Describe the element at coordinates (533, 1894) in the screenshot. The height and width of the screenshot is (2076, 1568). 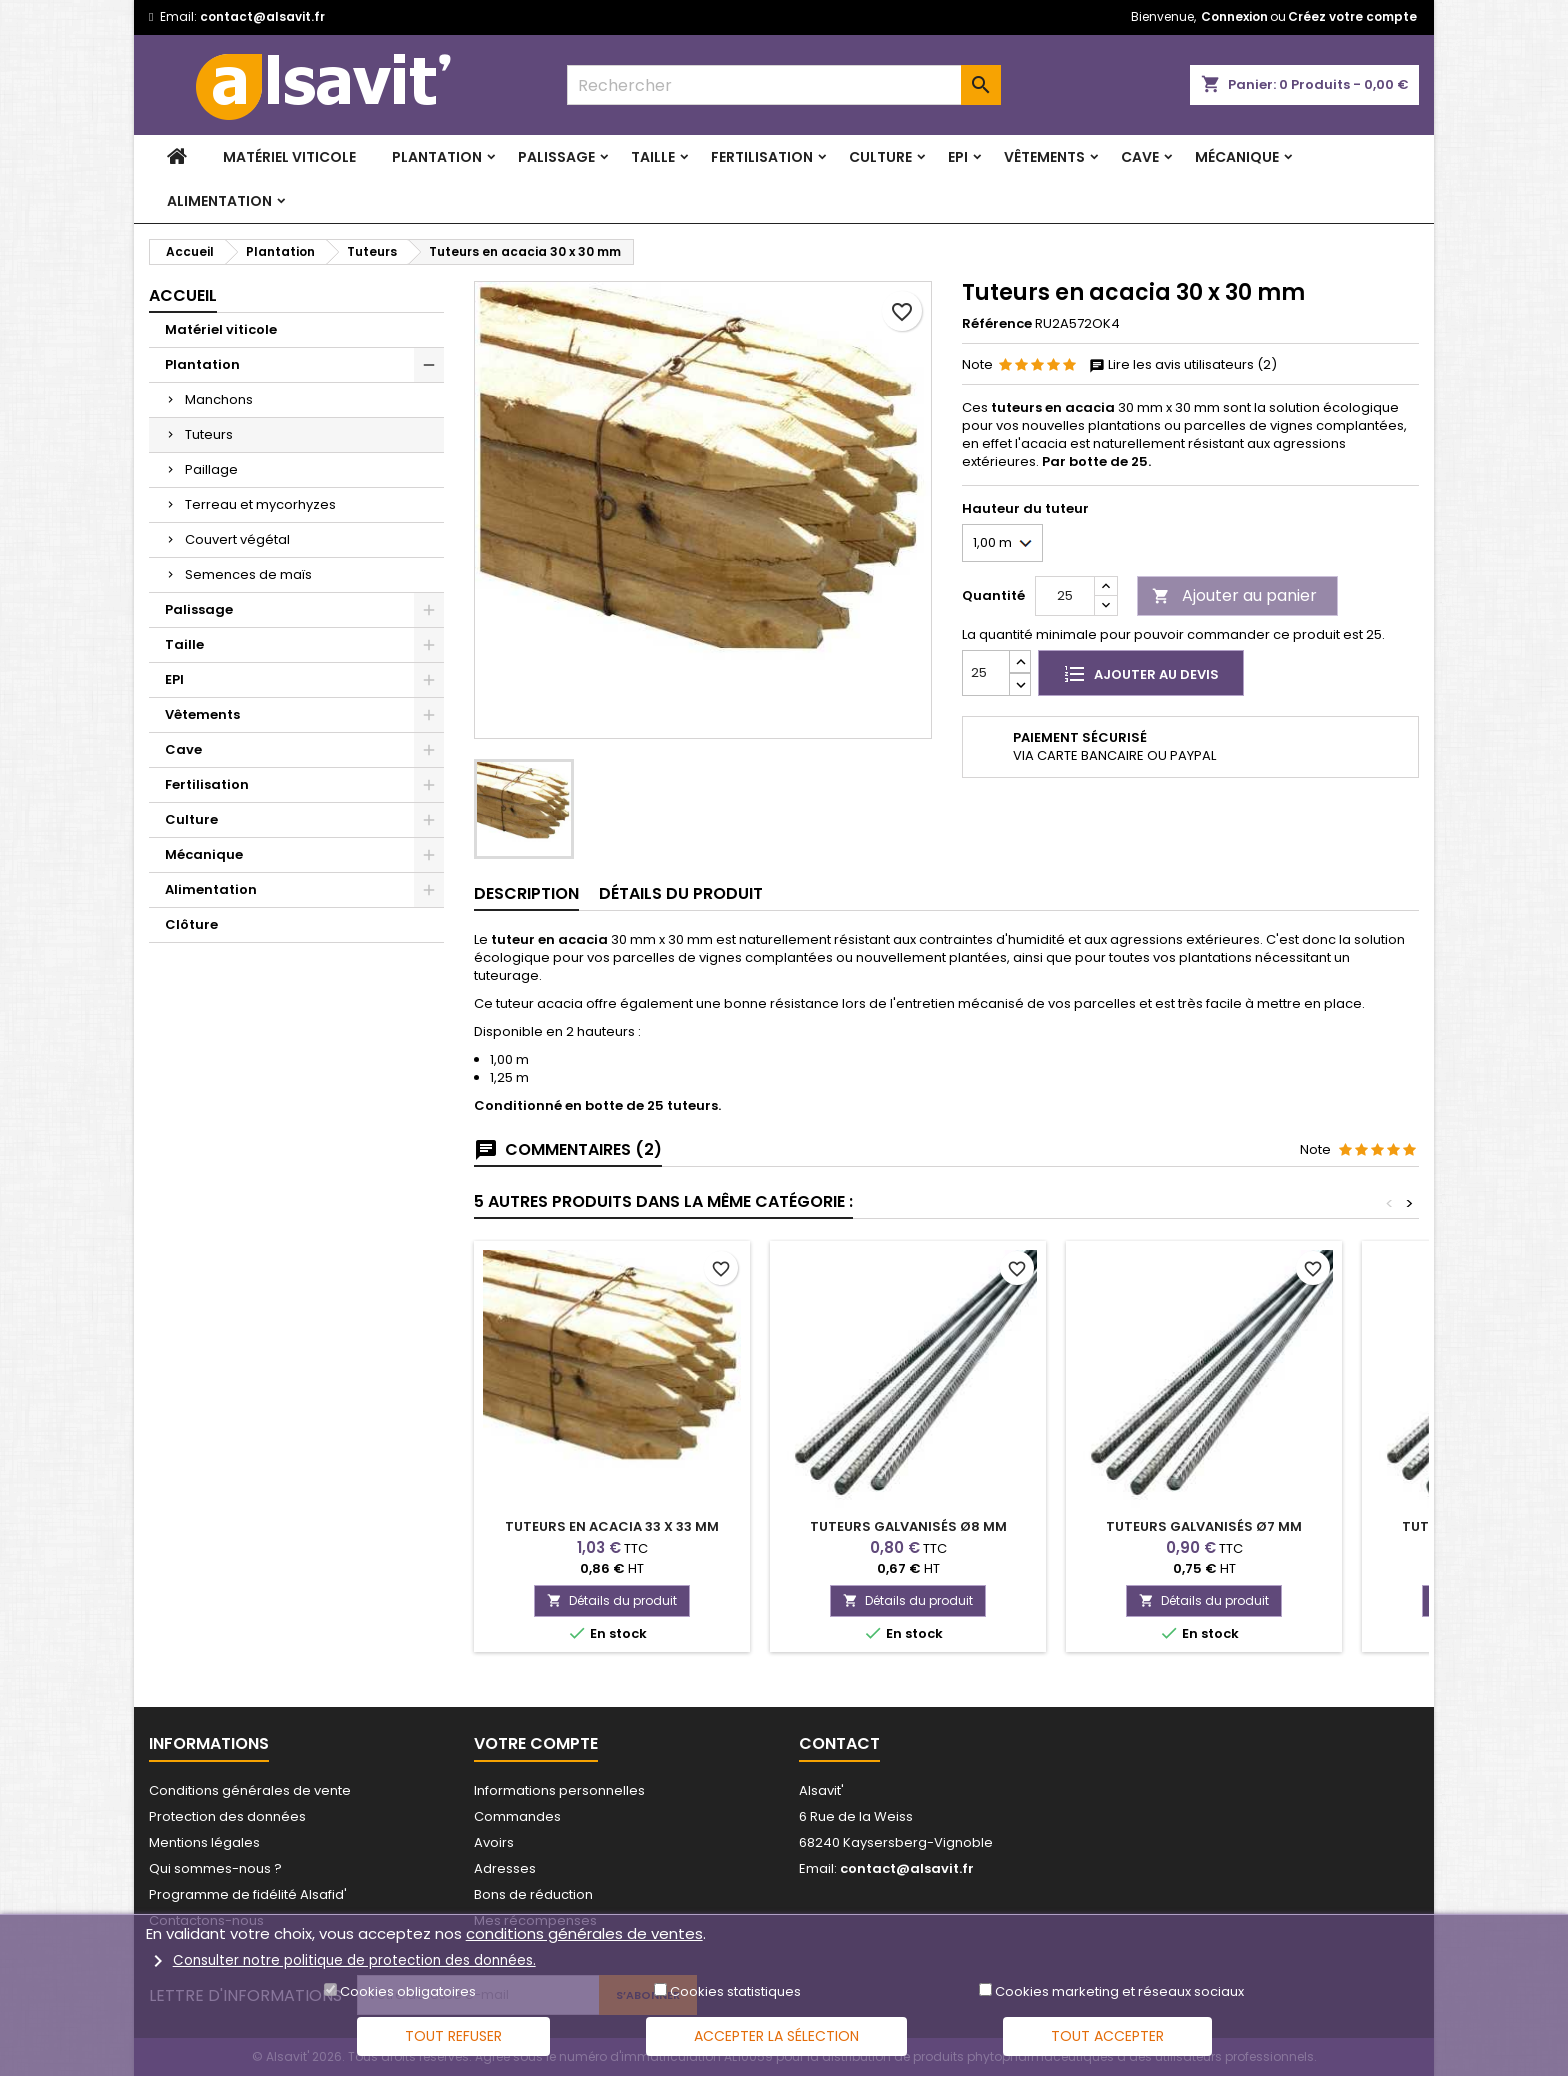
I see `Bons de réduction` at that location.